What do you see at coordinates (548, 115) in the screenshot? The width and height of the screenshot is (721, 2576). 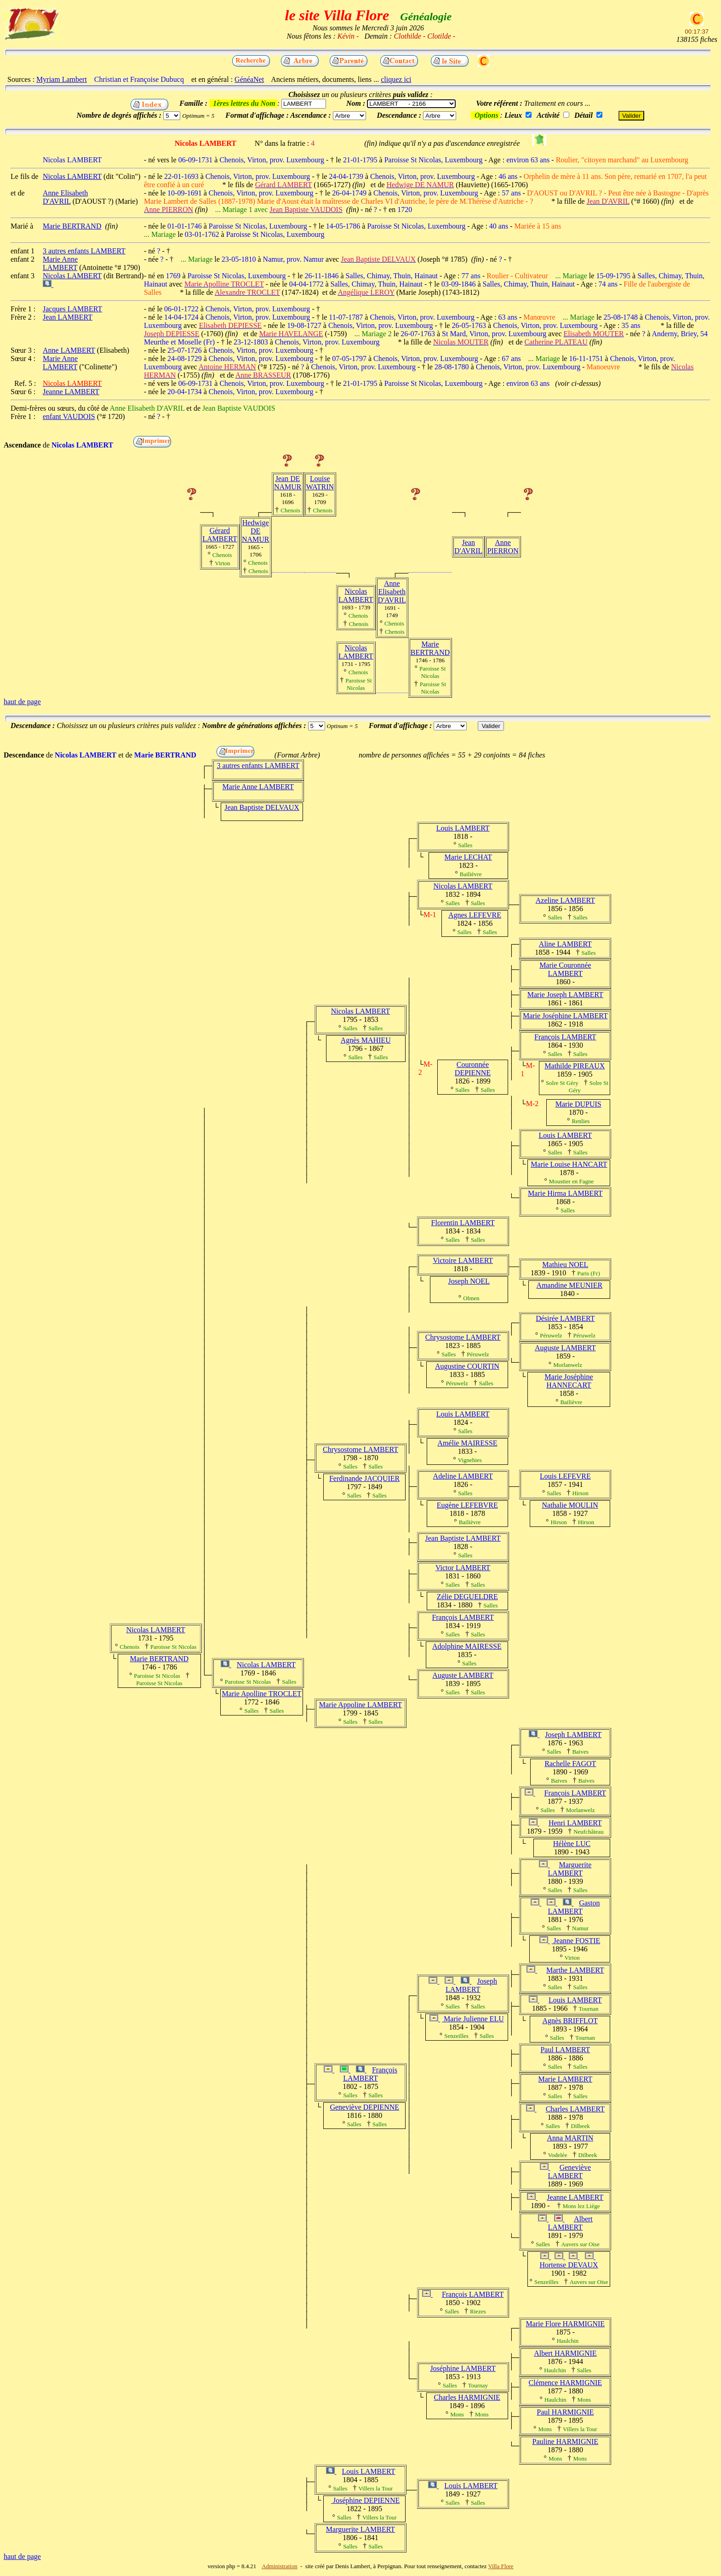 I see `Activité` at bounding box center [548, 115].